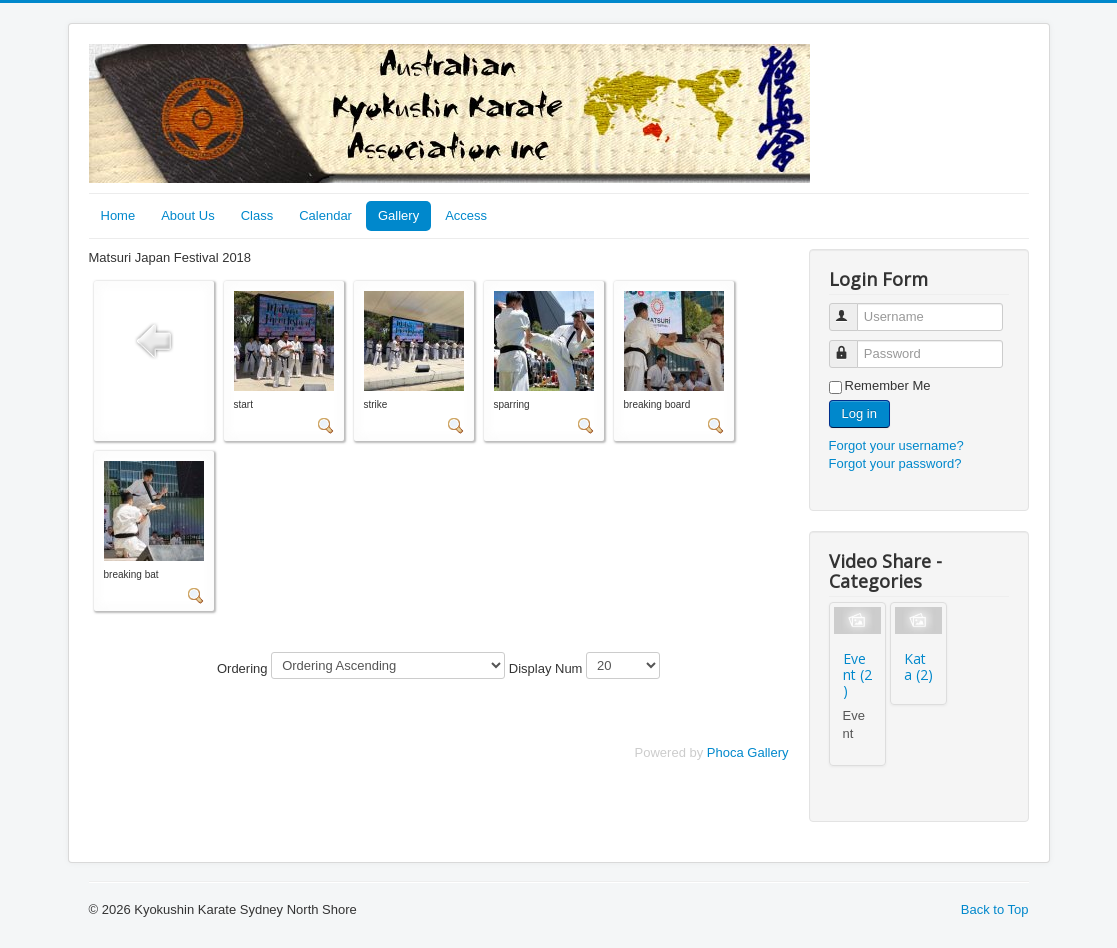 The height and width of the screenshot is (948, 1117). What do you see at coordinates (896, 445) in the screenshot?
I see `Forgot your username?` at bounding box center [896, 445].